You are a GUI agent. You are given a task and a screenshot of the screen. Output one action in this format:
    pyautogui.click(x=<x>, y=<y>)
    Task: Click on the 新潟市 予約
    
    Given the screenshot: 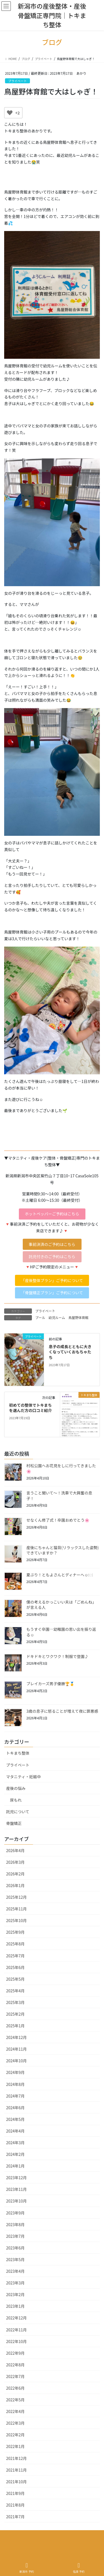 What is the action you would take?
    pyautogui.click(x=26, y=2567)
    